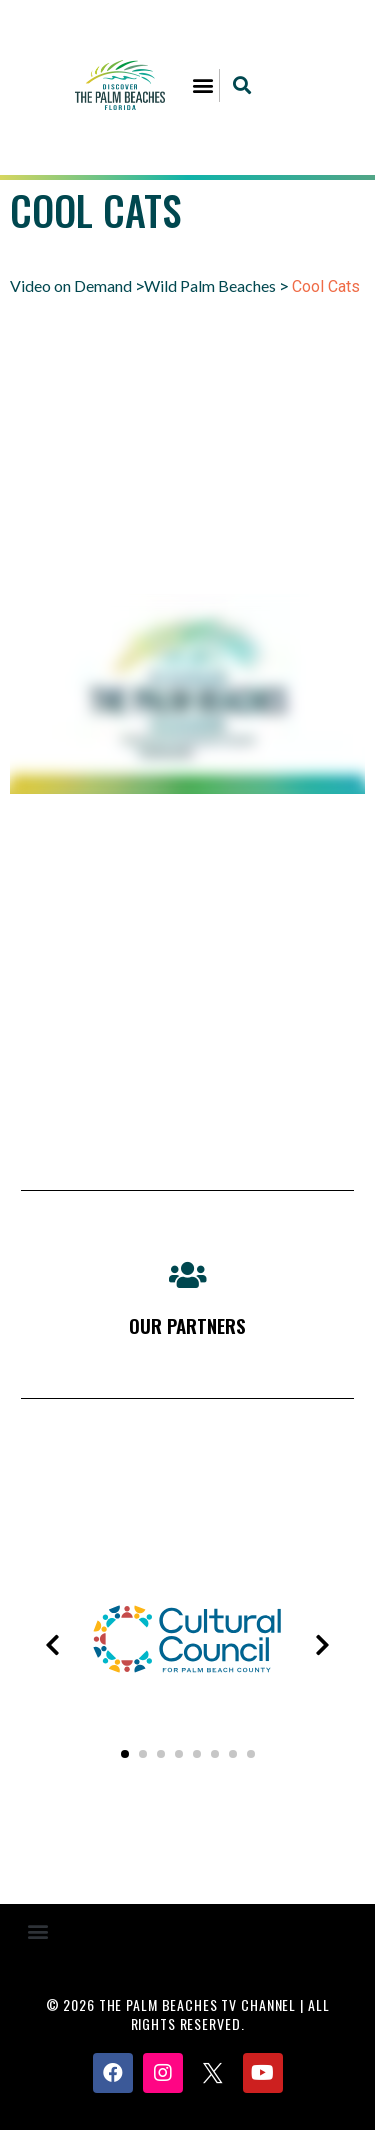 The width and height of the screenshot is (375, 2130). I want to click on Wild Palm Beaches, so click(210, 285).